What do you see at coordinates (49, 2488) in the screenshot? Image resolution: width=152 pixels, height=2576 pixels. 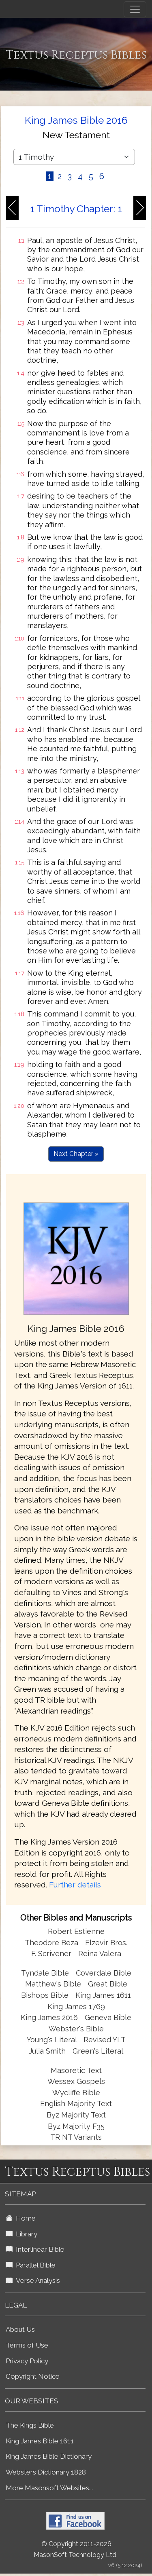 I see `More Masonsoft Websites...` at bounding box center [49, 2488].